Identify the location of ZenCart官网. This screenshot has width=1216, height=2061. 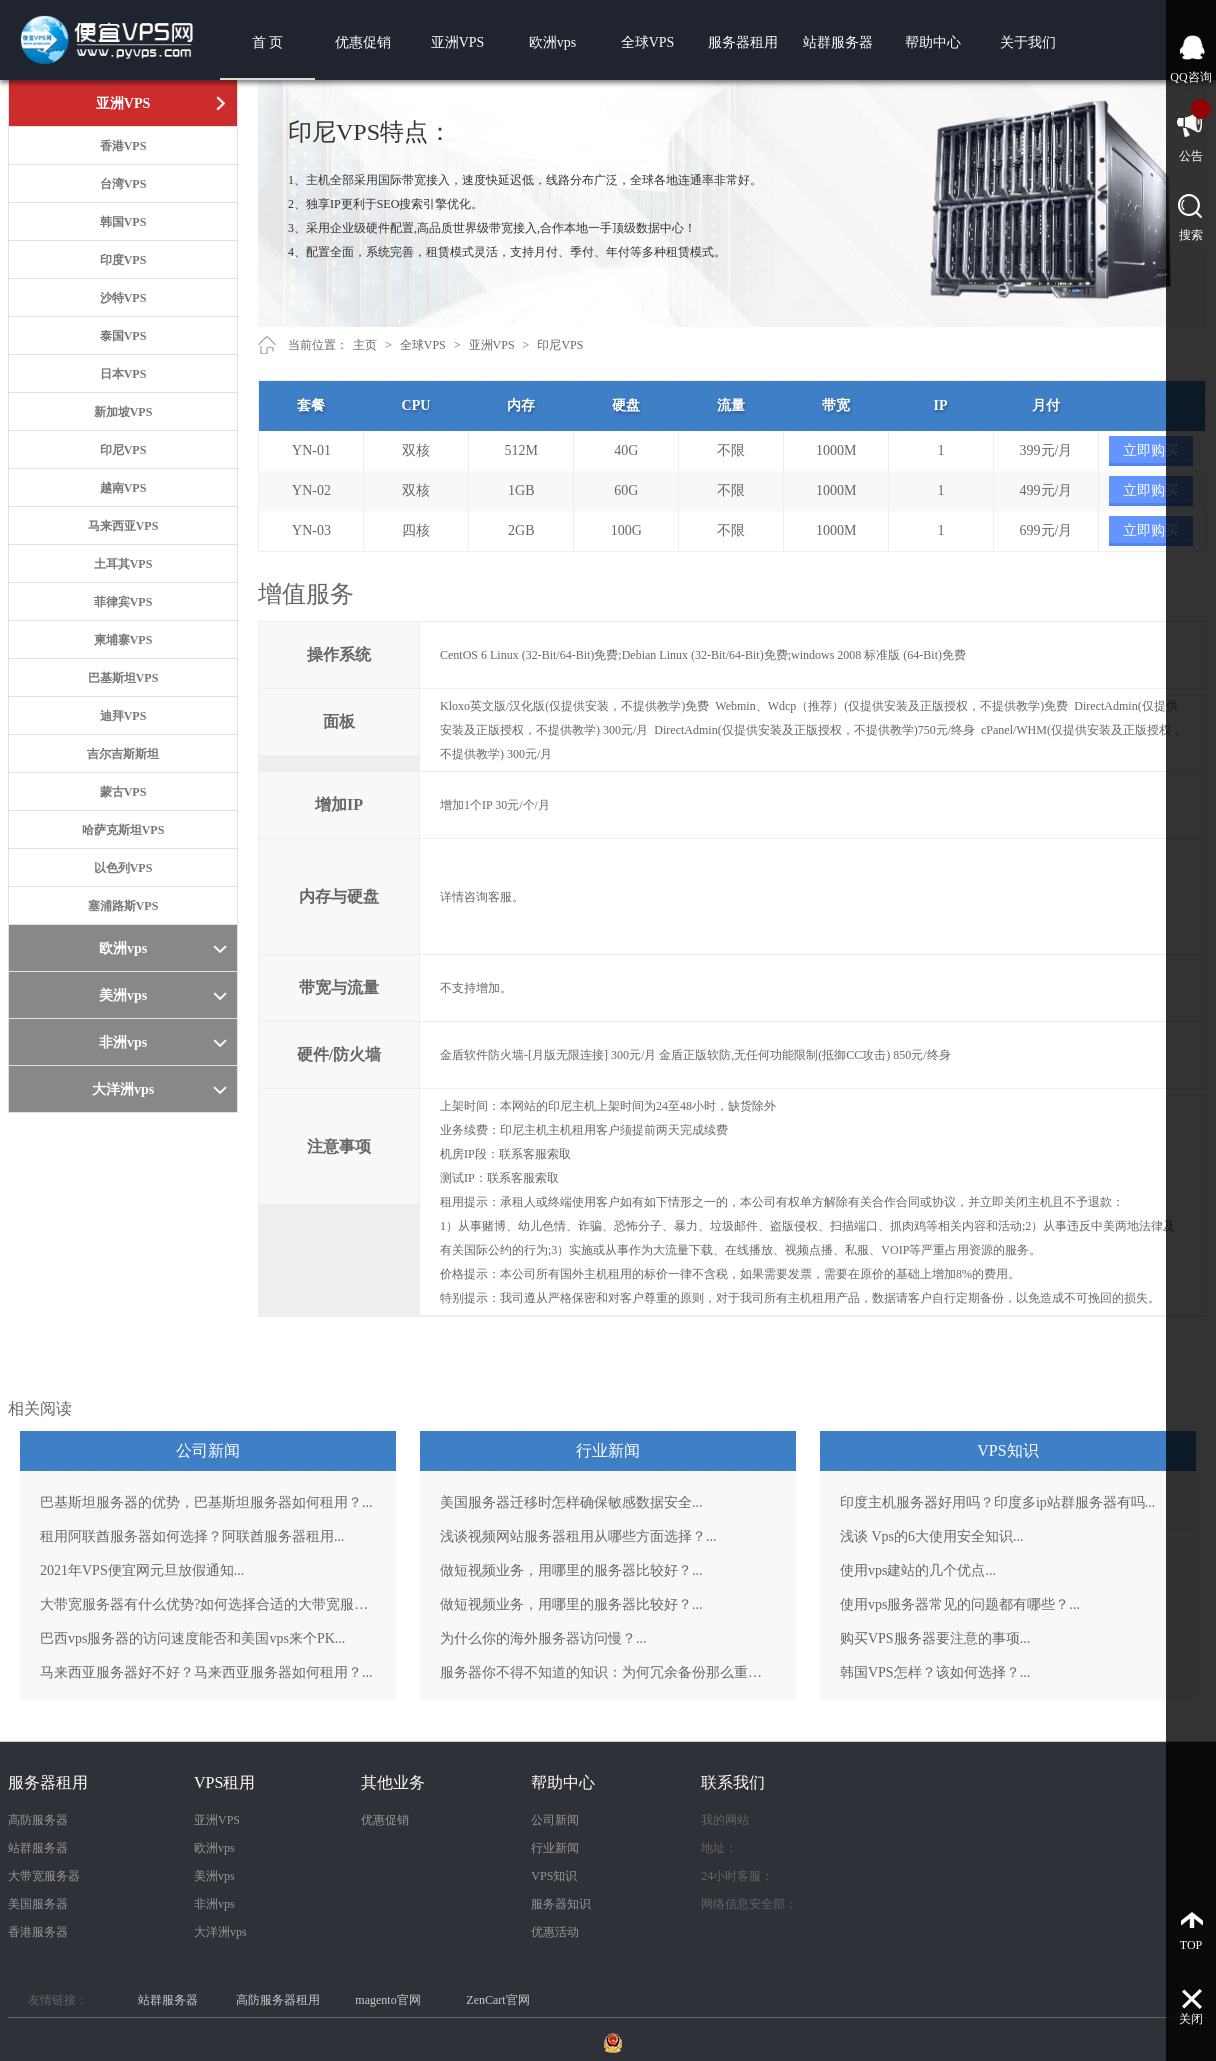
(497, 2000).